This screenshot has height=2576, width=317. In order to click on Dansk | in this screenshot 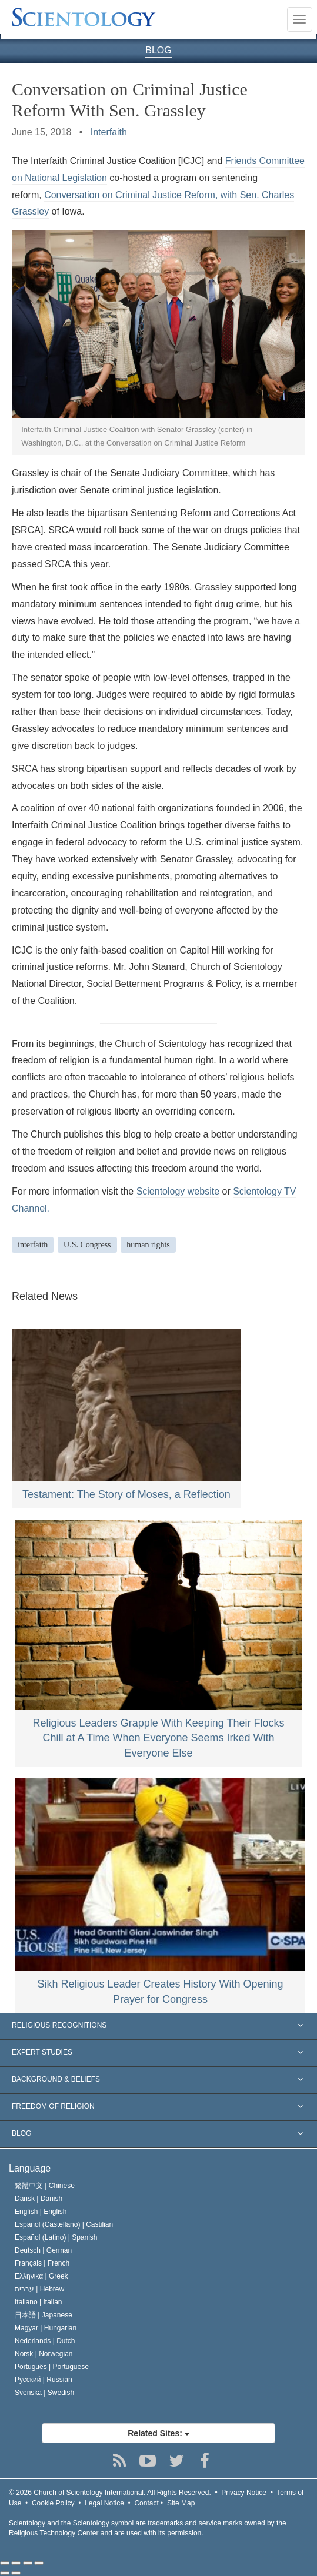, I will do `click(38, 2198)`.